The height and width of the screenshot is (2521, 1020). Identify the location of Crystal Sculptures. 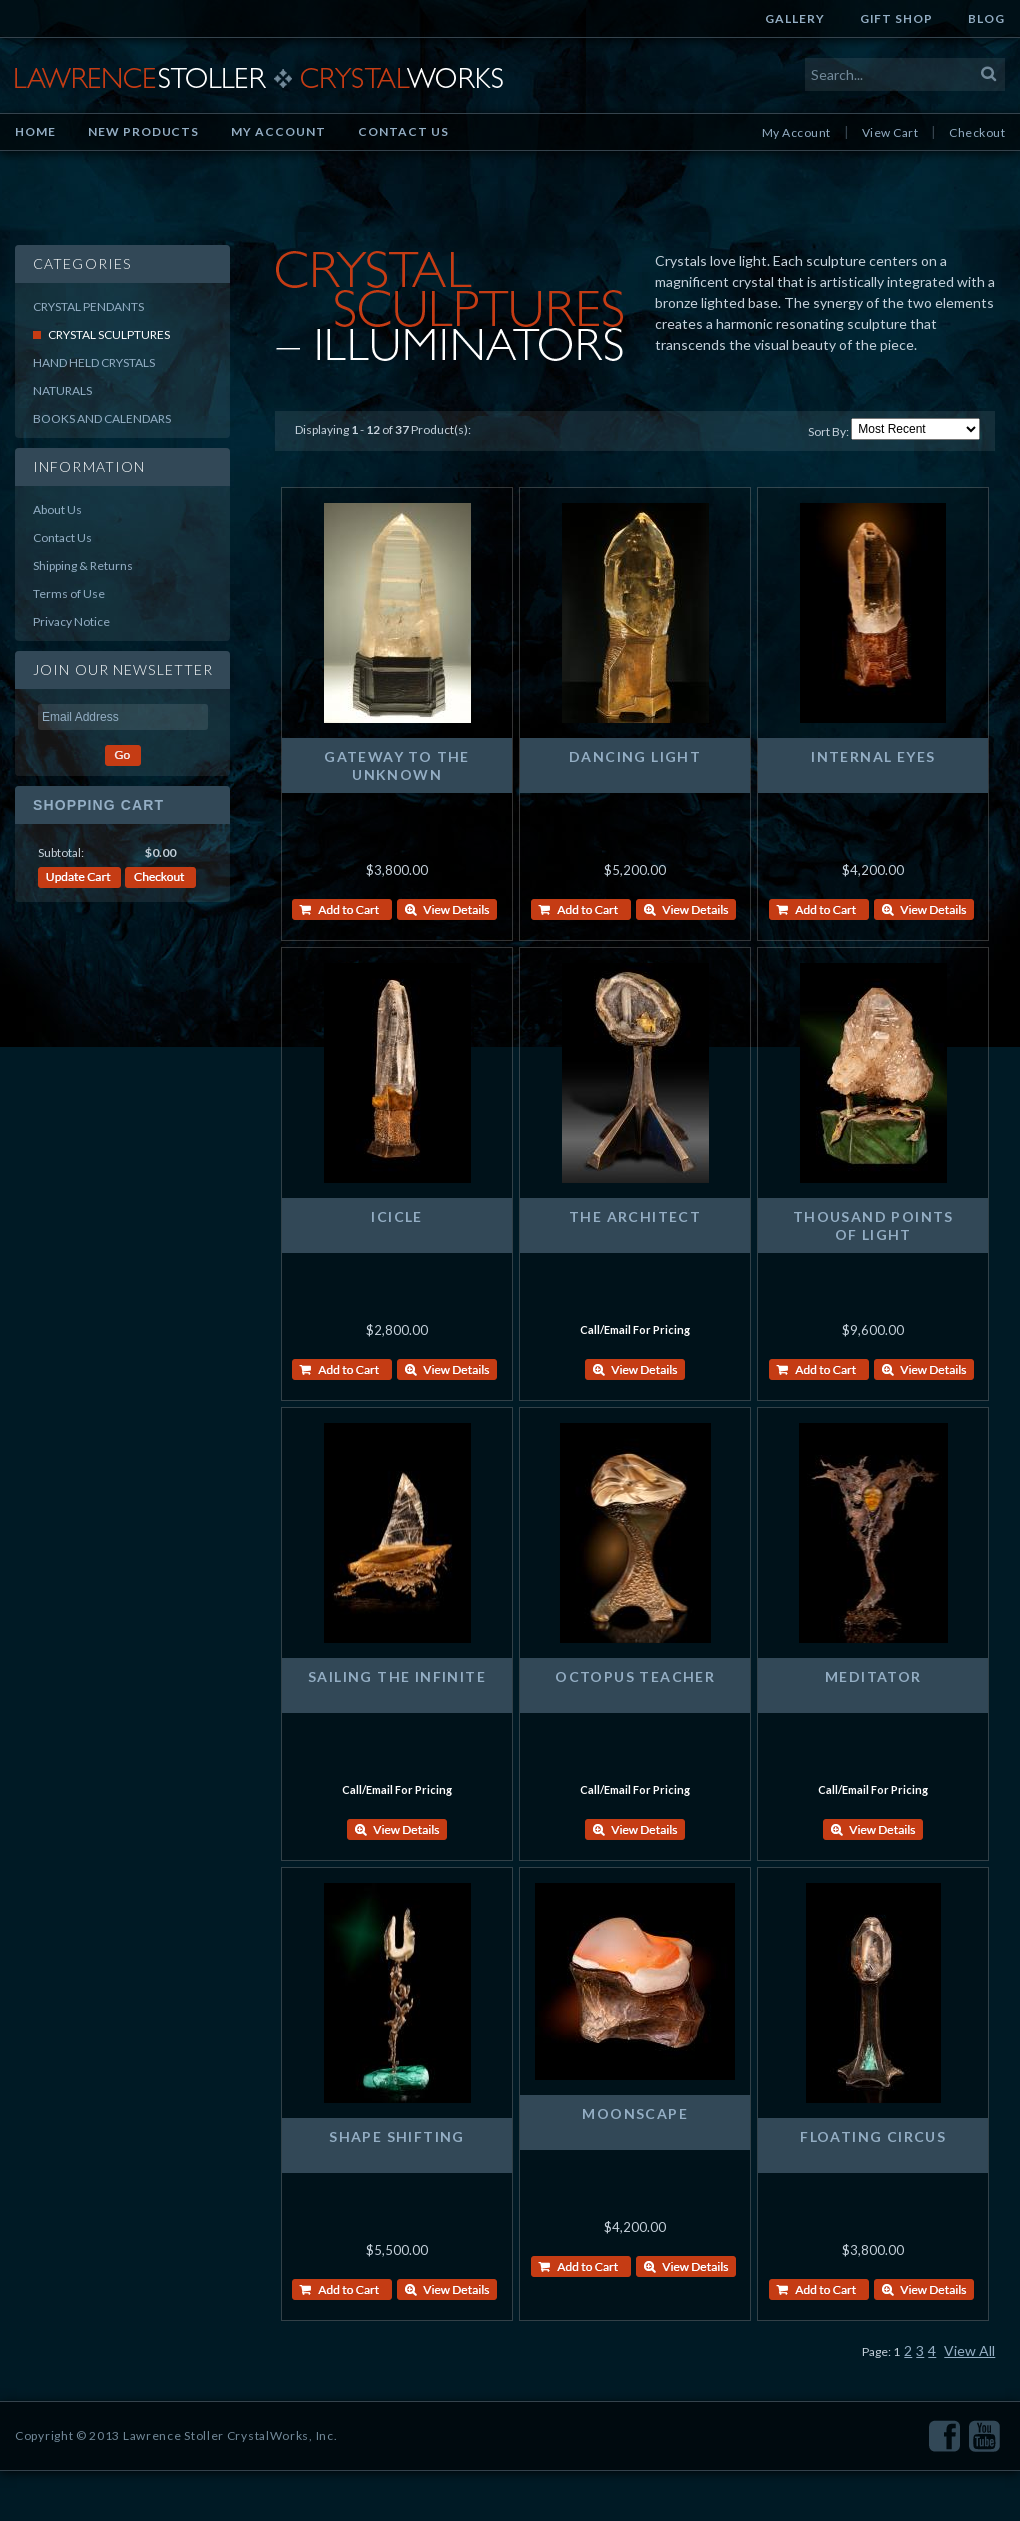
(109, 334).